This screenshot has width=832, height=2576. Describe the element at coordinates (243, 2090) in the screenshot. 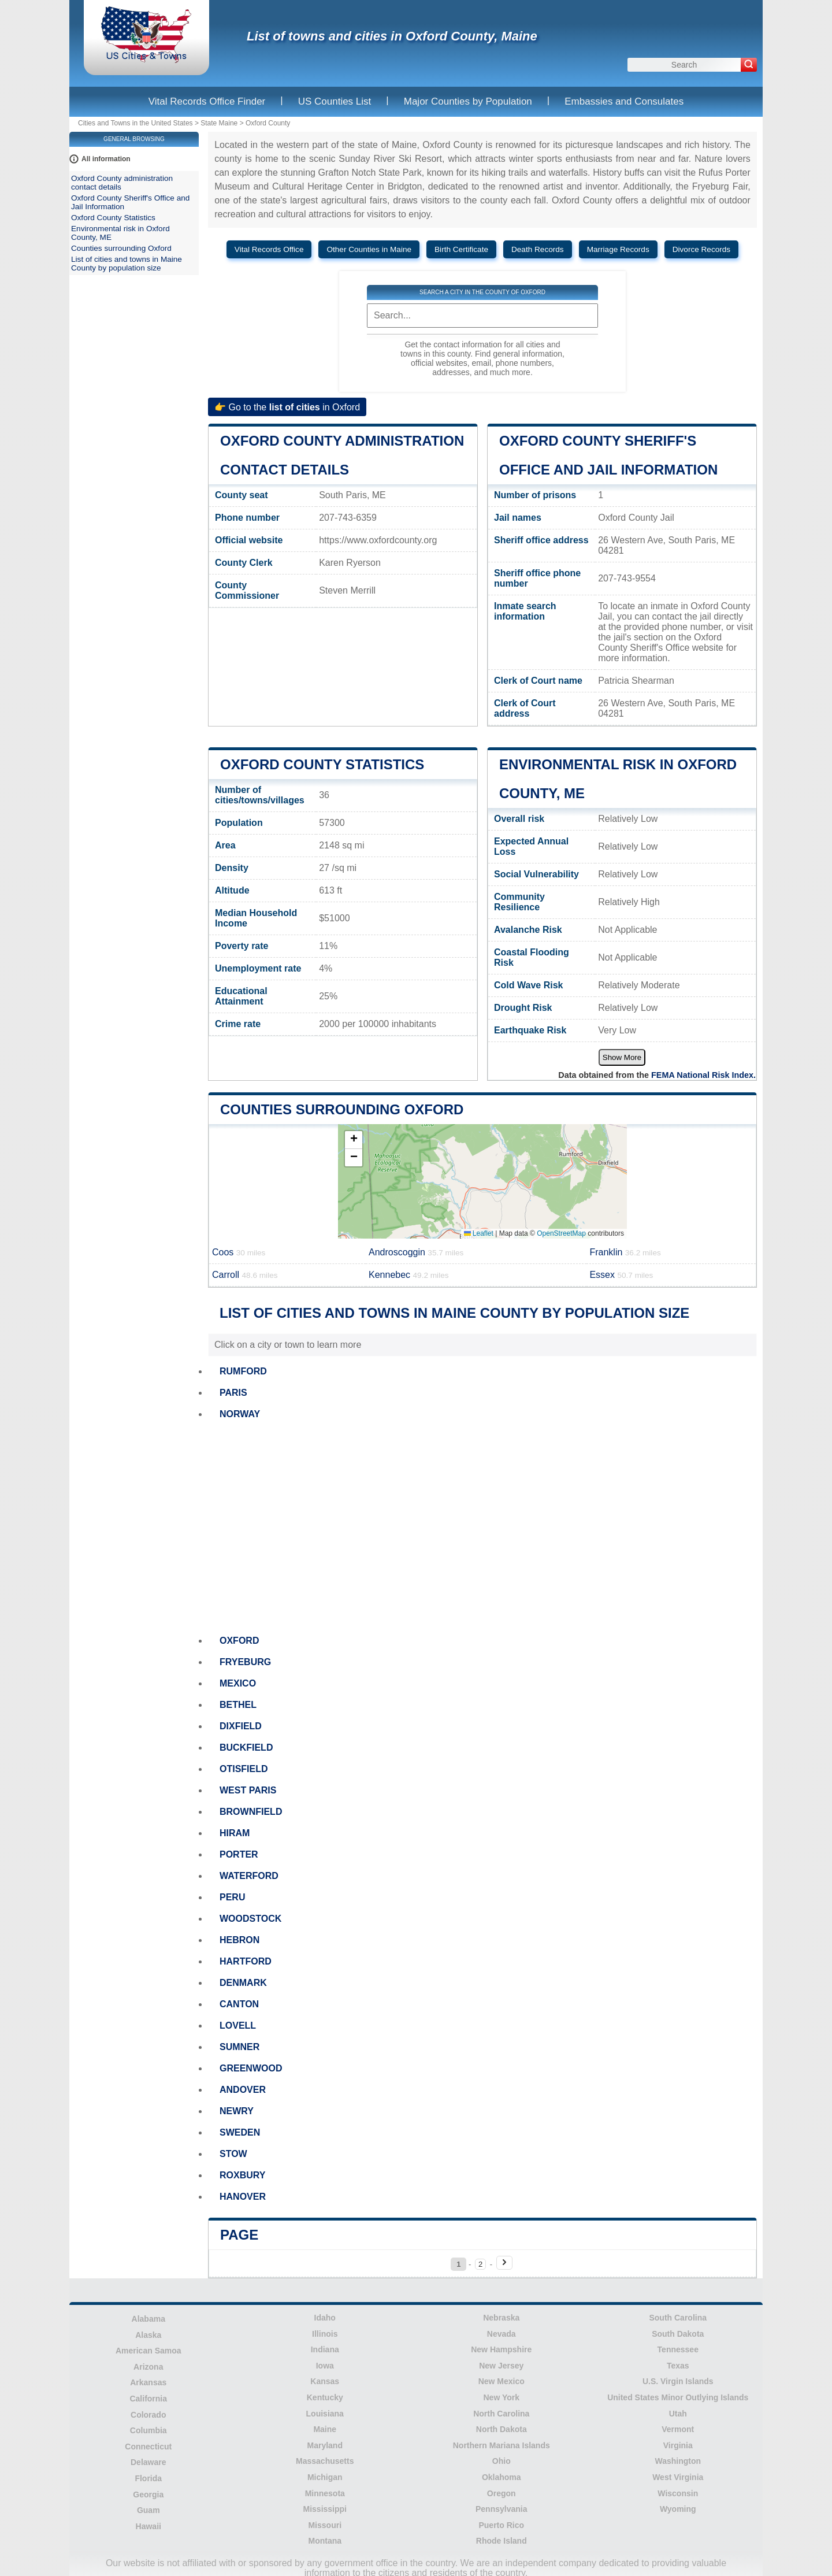

I see `ANDOVER` at that location.